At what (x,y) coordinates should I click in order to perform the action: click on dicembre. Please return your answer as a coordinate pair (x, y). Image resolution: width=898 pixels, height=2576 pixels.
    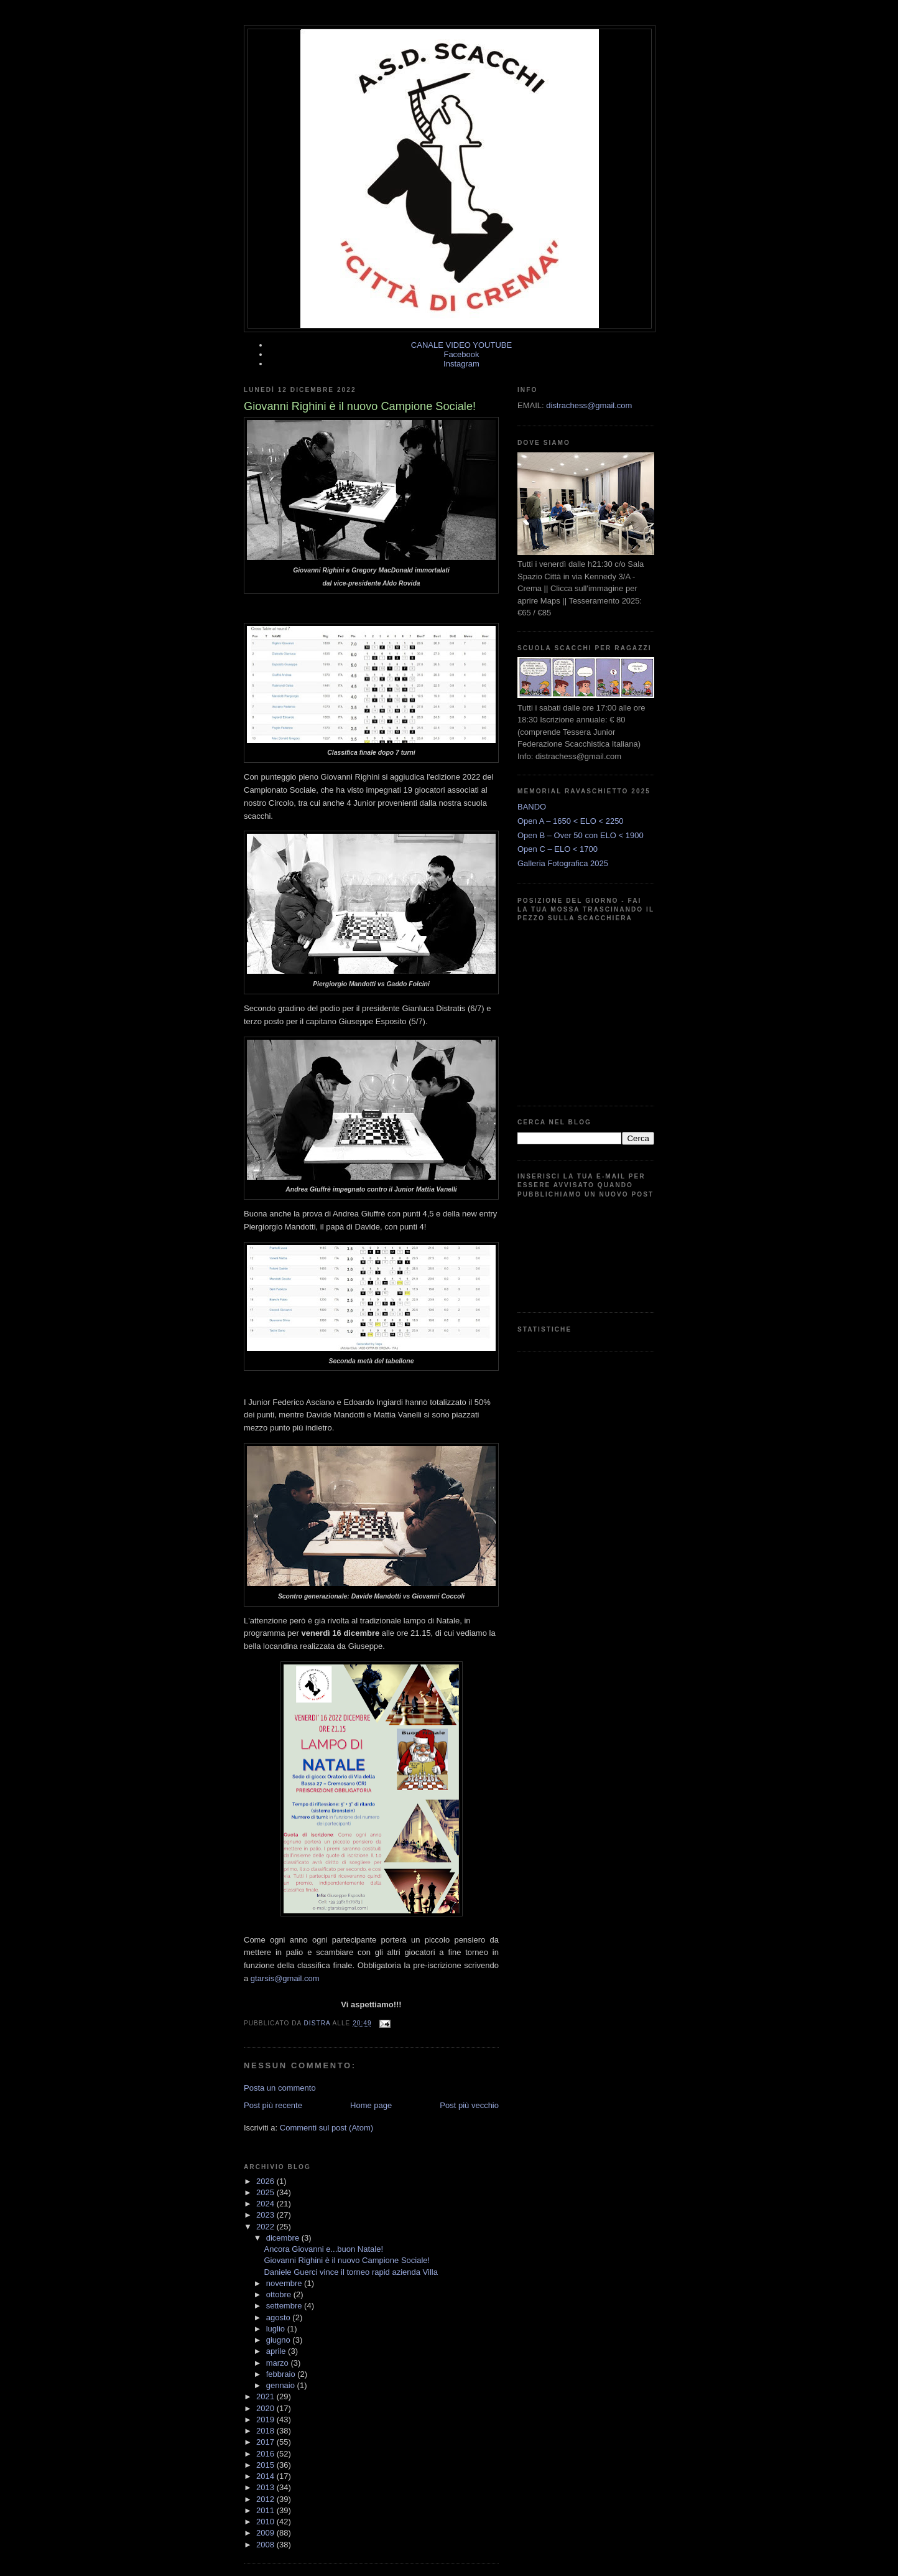
    Looking at the image, I should click on (284, 2237).